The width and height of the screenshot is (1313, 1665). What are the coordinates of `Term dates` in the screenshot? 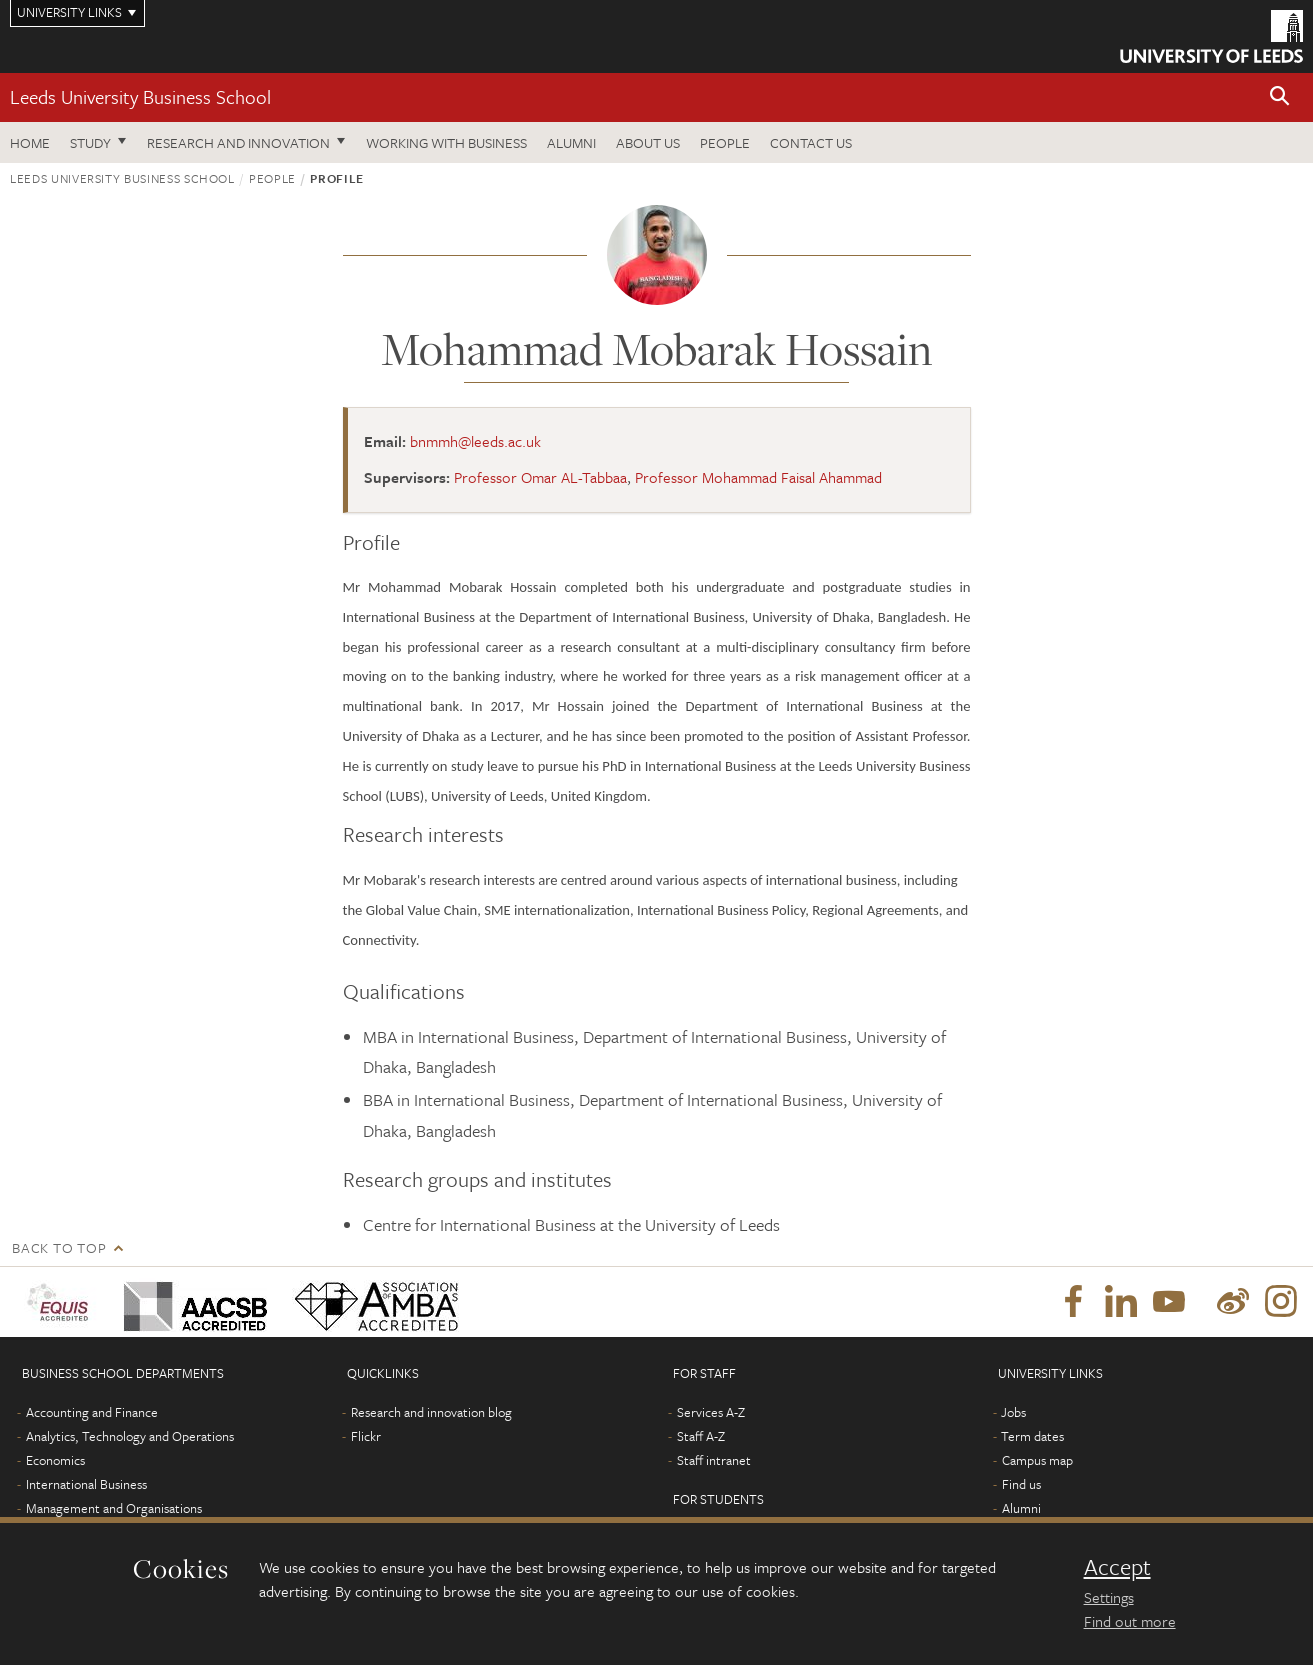 It's located at (1032, 1436).